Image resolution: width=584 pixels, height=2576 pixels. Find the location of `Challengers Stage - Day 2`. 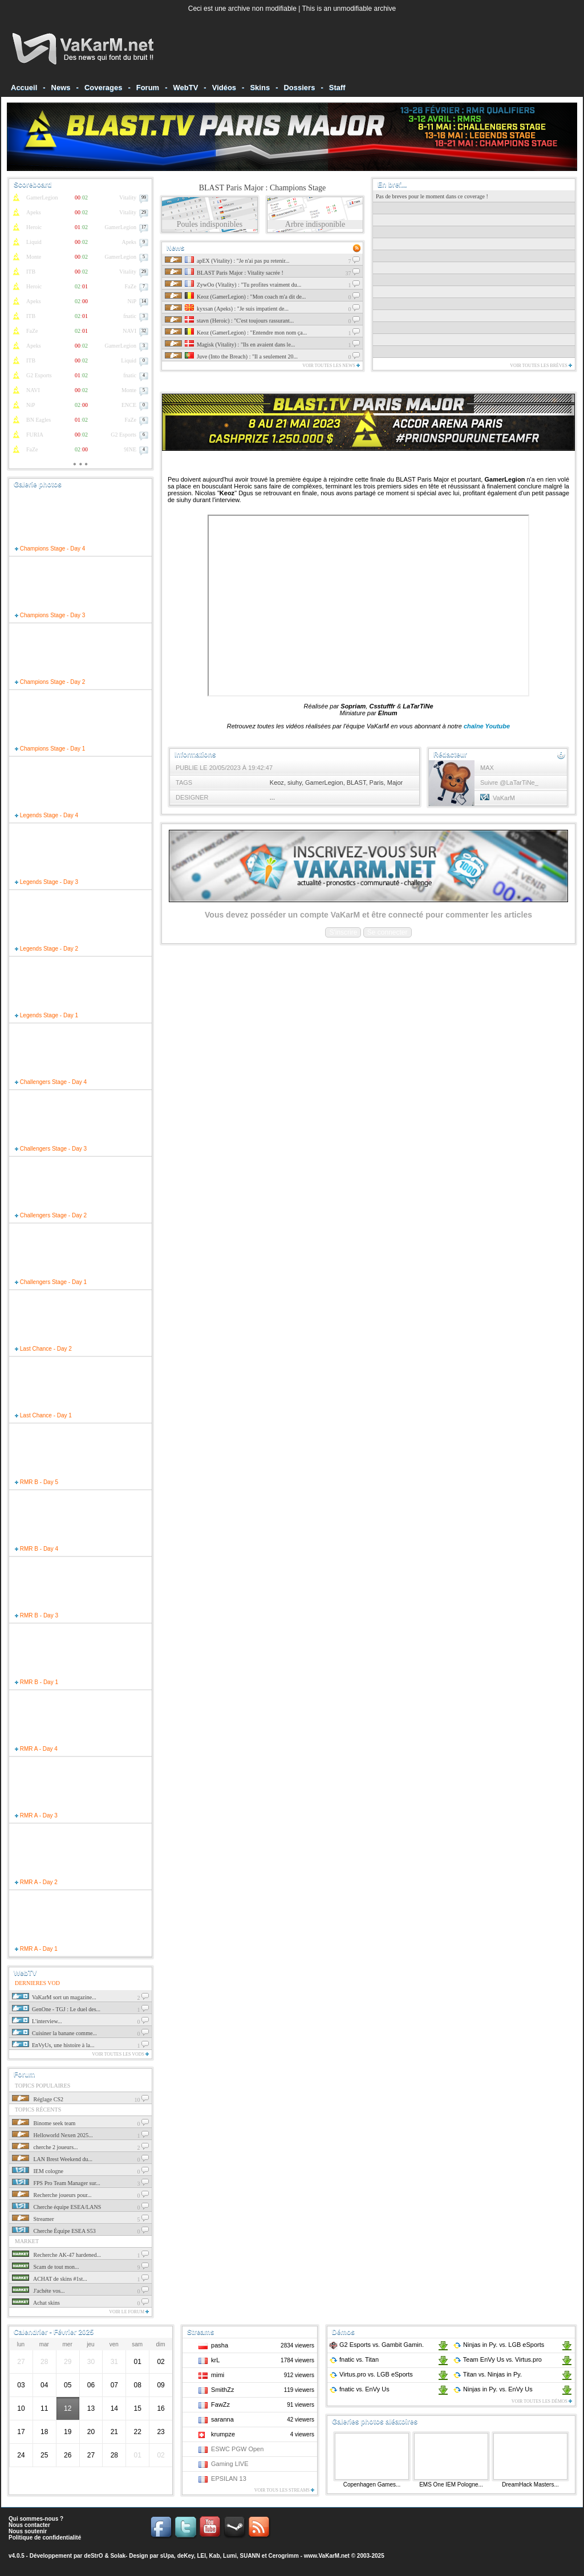

Challengers Stage - Day 2 is located at coordinates (51, 1215).